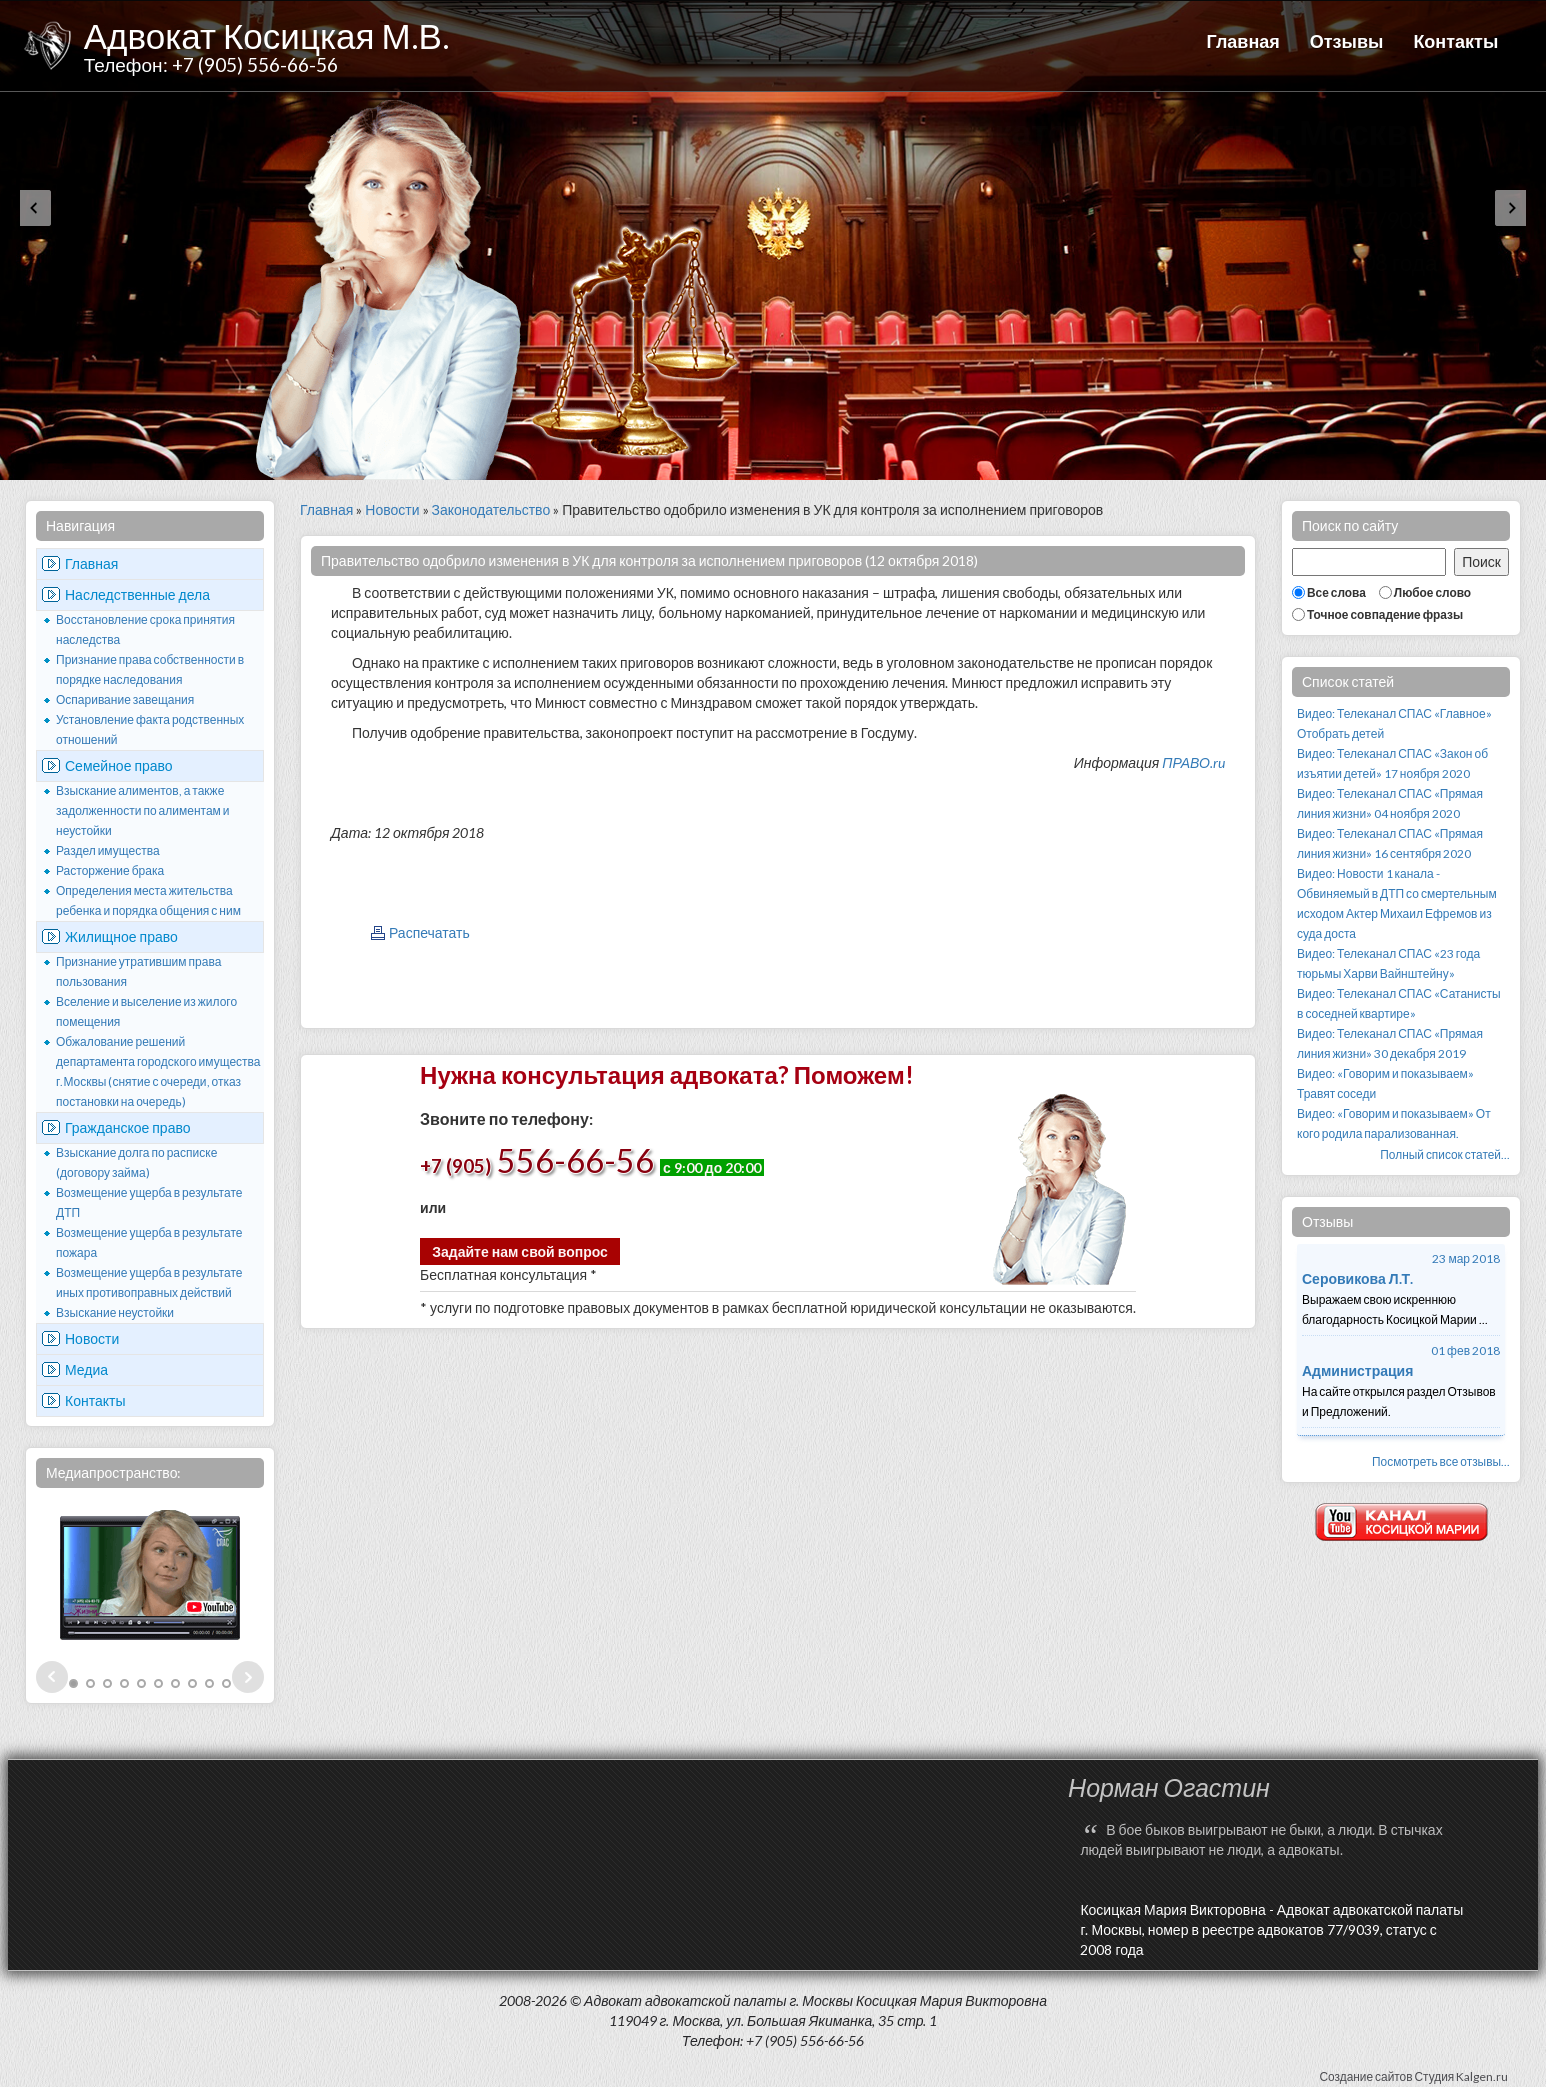  What do you see at coordinates (491, 509) in the screenshot?
I see `Законодательство` at bounding box center [491, 509].